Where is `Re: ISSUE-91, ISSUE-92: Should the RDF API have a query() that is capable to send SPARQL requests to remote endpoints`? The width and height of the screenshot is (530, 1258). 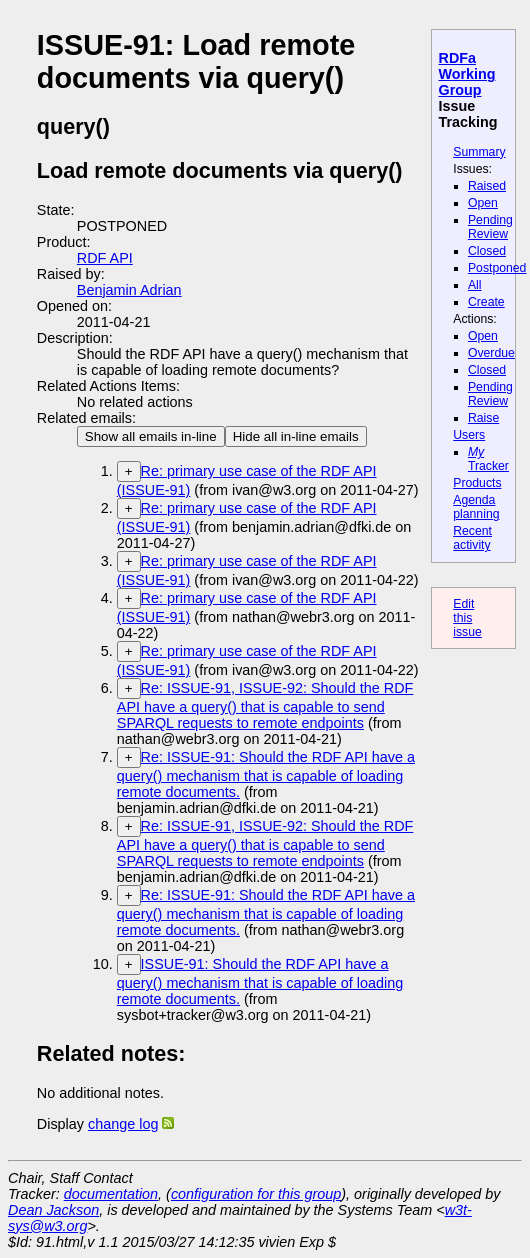 Re: ISSUE-91, ISSUE-92: Should the RDF API have a query() that is capable to send SPARQL requests to remote endpoints is located at coordinates (265, 705).